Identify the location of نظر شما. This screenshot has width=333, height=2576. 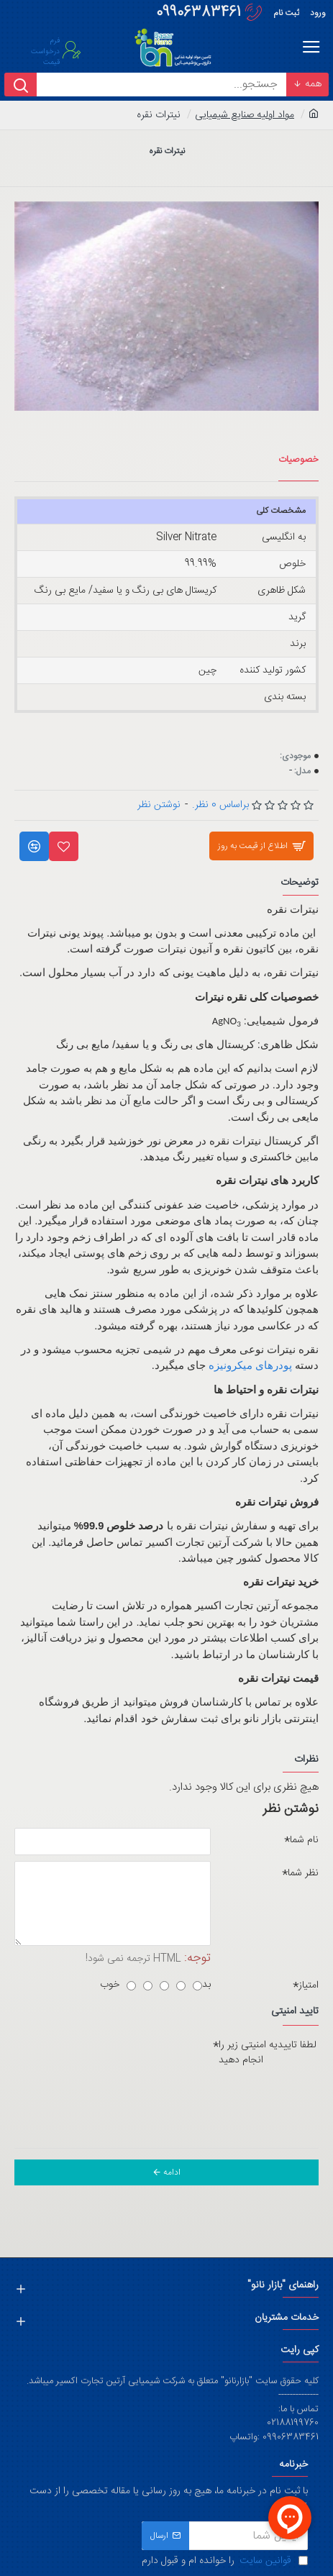
(303, 1873).